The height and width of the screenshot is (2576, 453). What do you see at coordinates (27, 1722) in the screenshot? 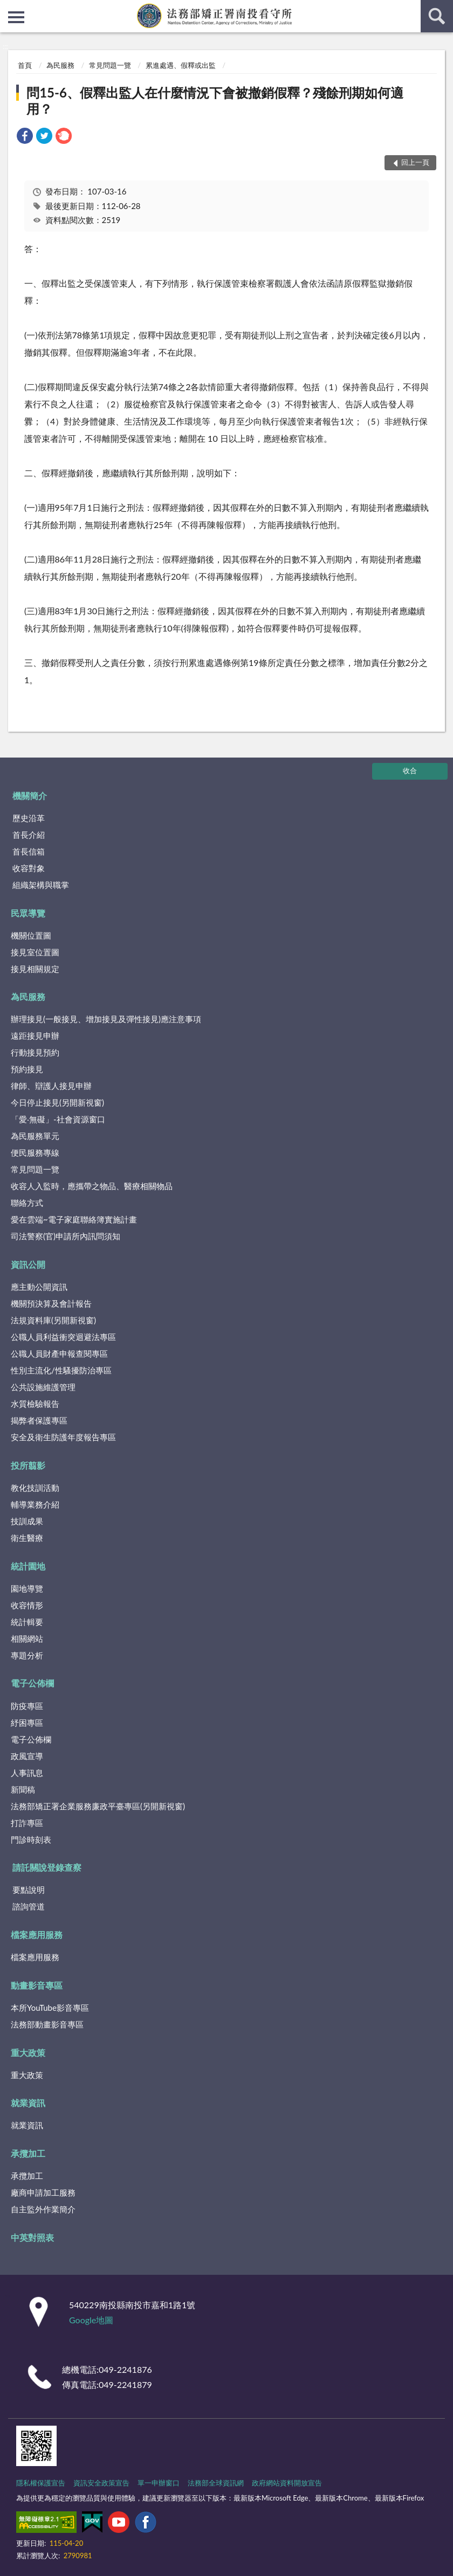
I see `紓困專區` at bounding box center [27, 1722].